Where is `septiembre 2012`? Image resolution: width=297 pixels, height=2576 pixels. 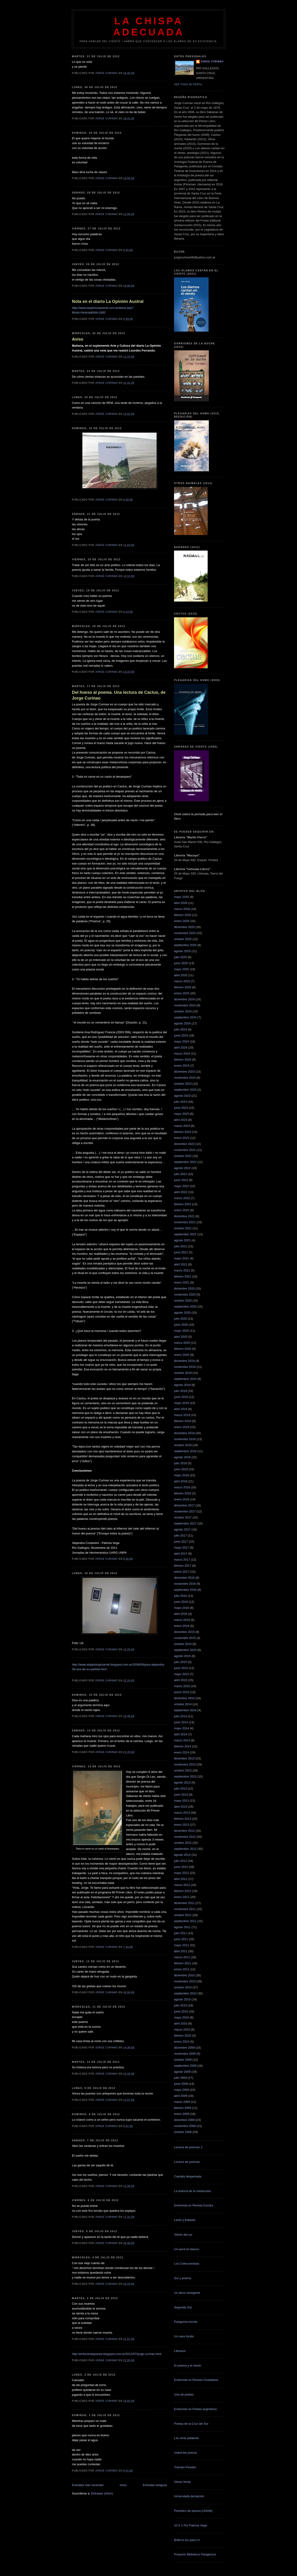
septiembre 2012 is located at coordinates (185, 1848).